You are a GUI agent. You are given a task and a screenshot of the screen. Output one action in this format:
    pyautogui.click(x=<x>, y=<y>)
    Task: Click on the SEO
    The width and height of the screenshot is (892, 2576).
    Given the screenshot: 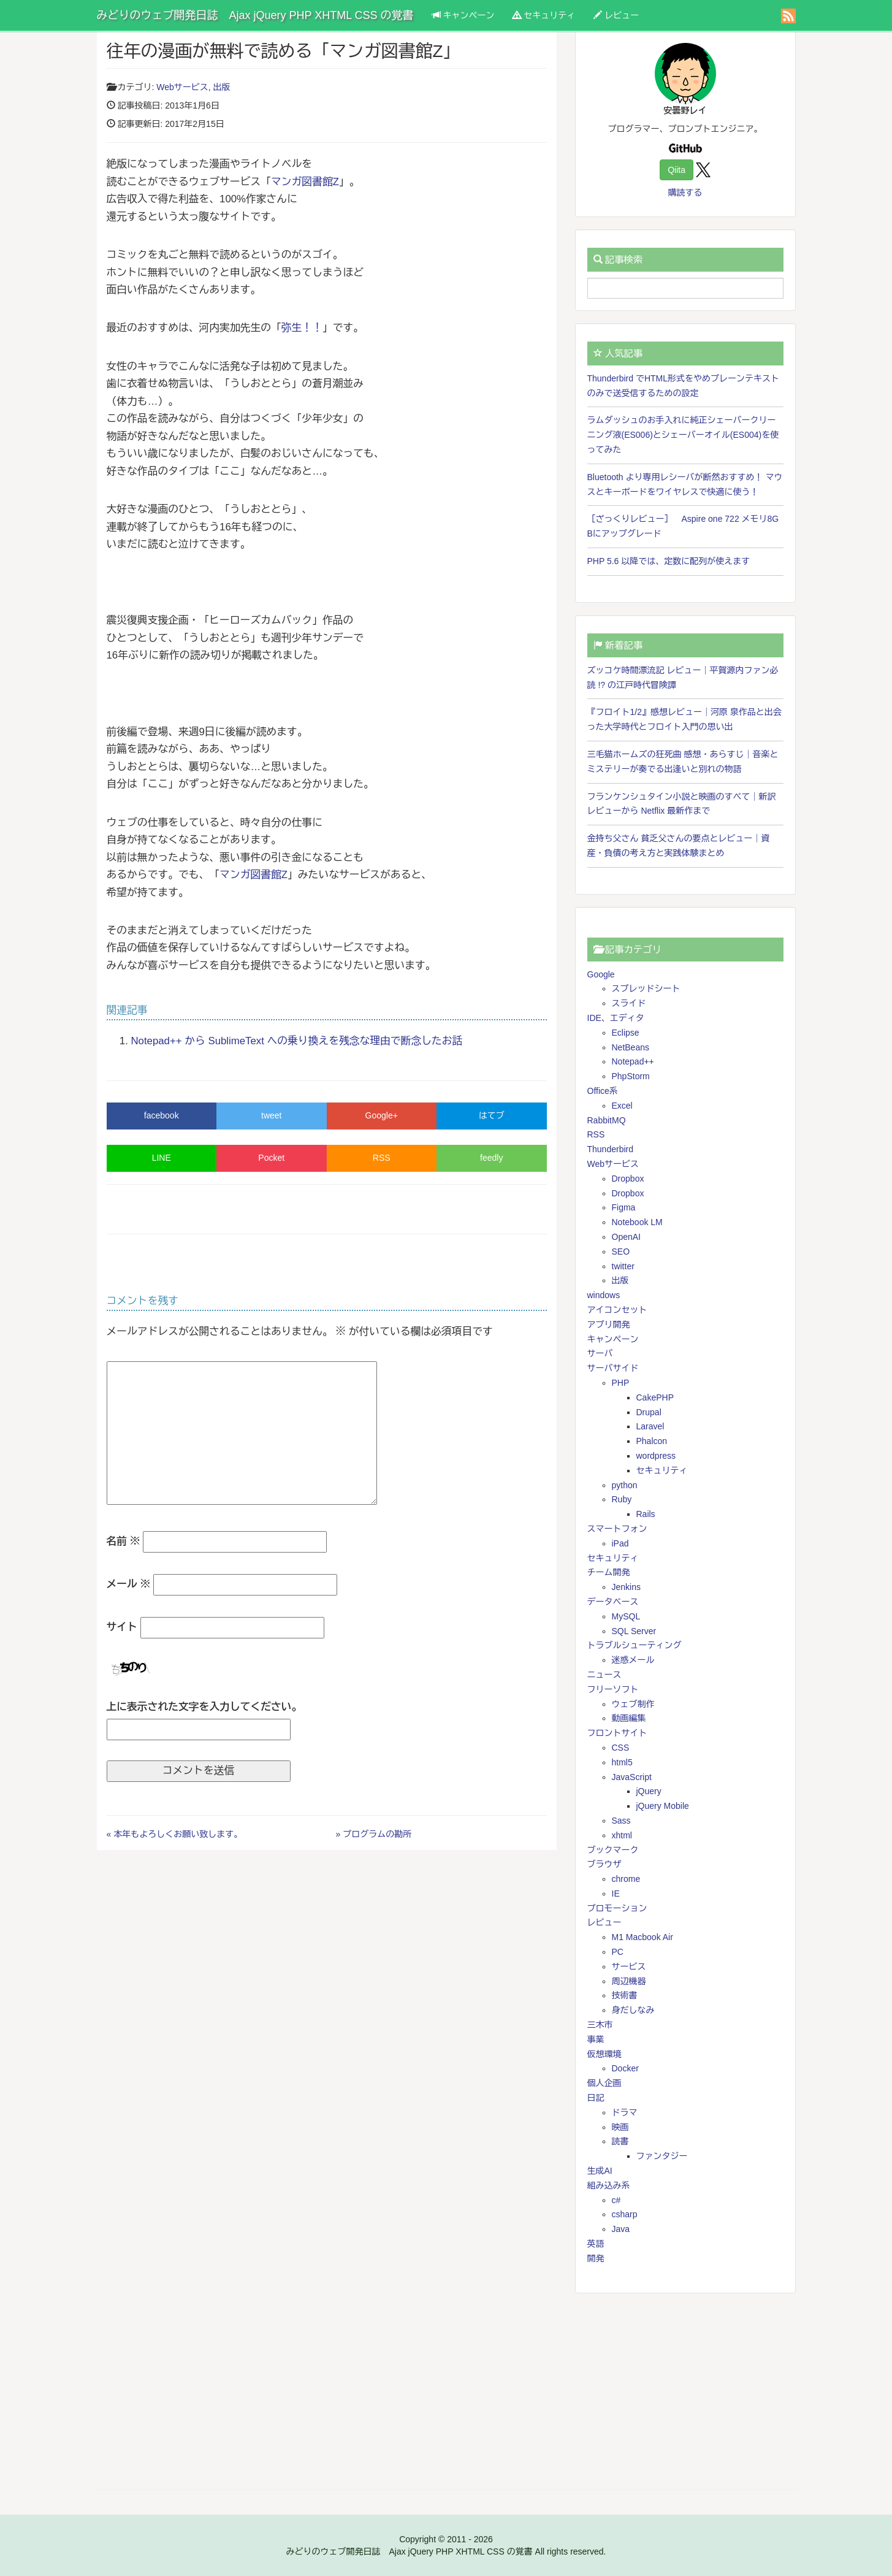 What is the action you would take?
    pyautogui.click(x=621, y=1251)
    